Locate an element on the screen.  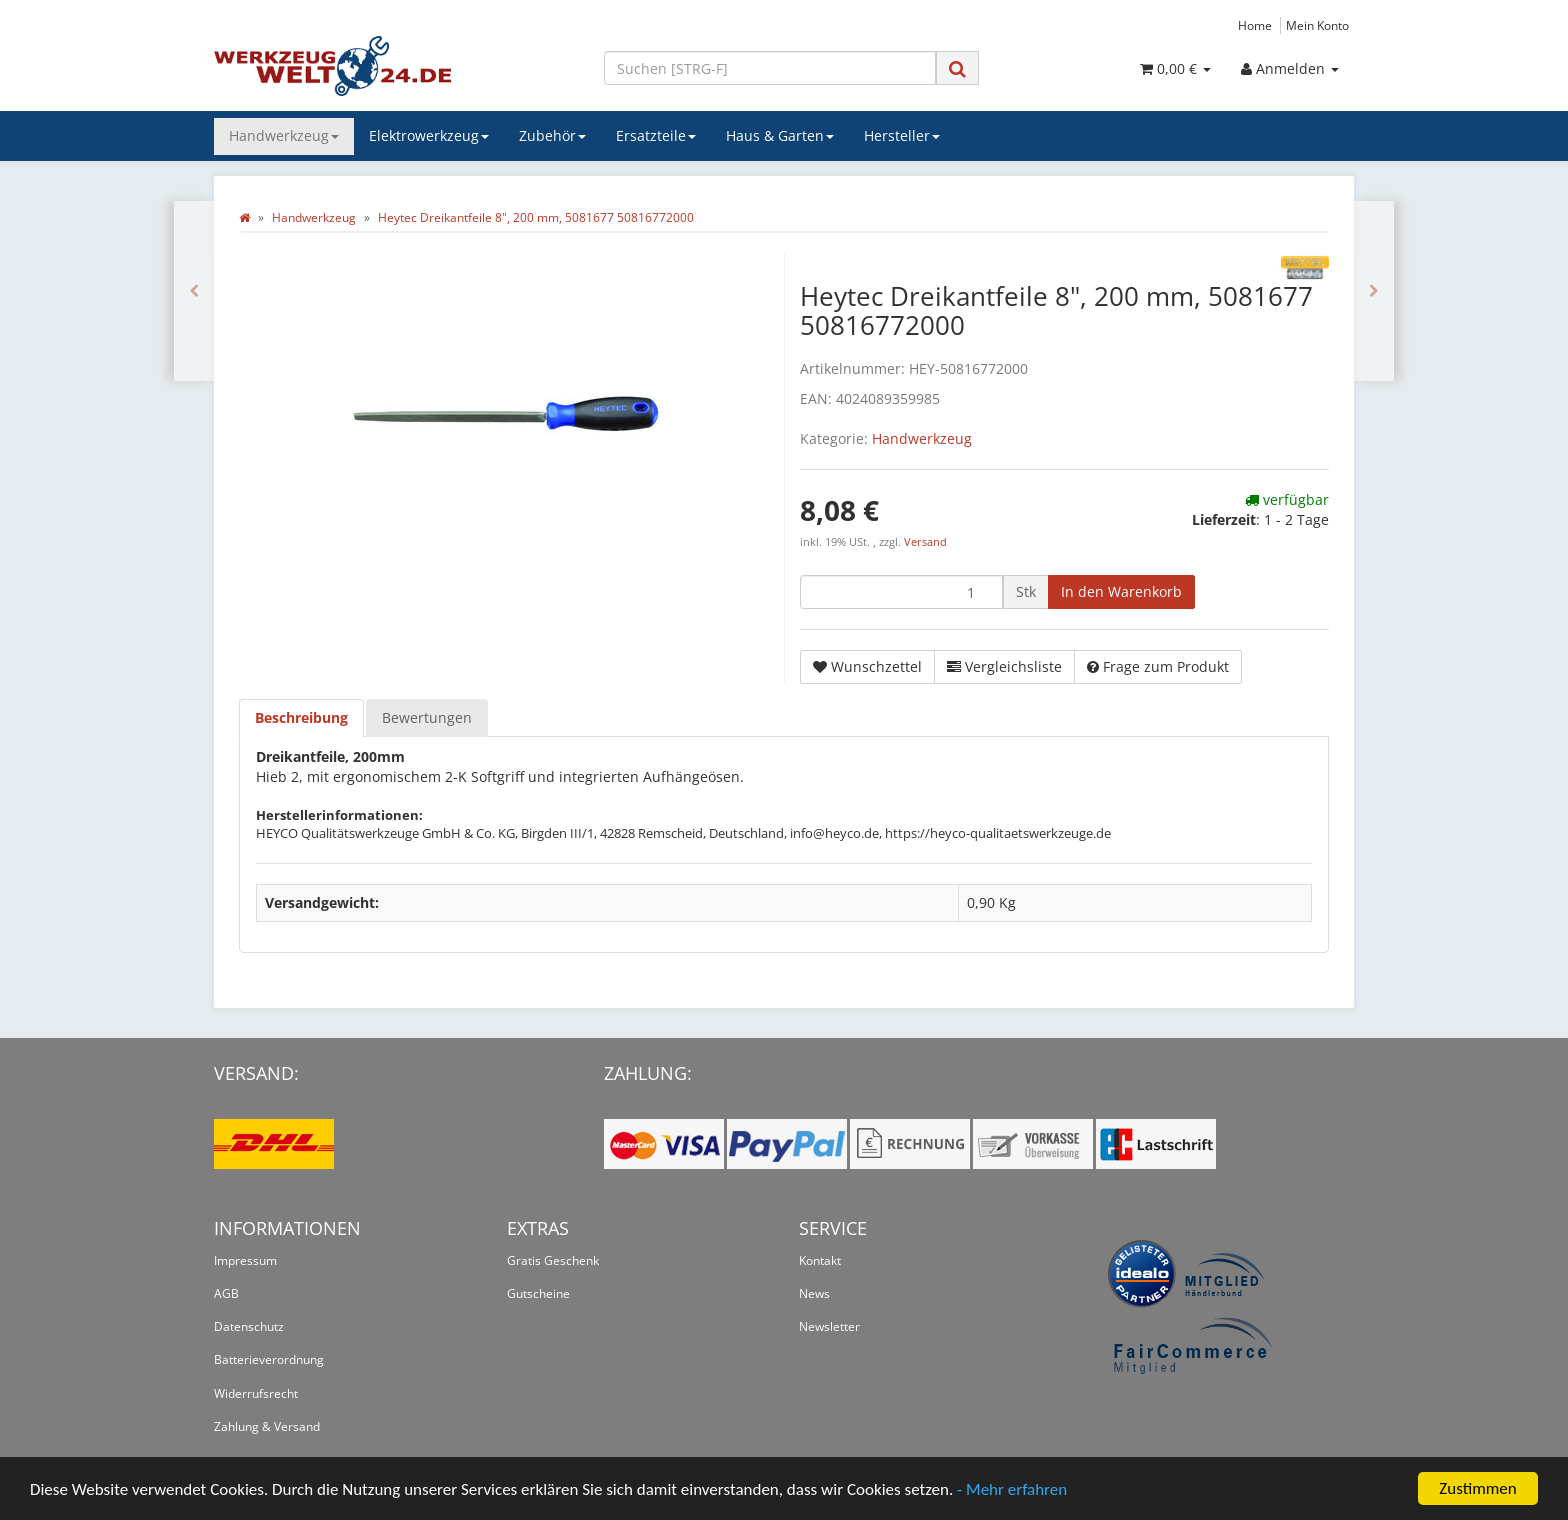
Newsletter is located at coordinates (829, 1326).